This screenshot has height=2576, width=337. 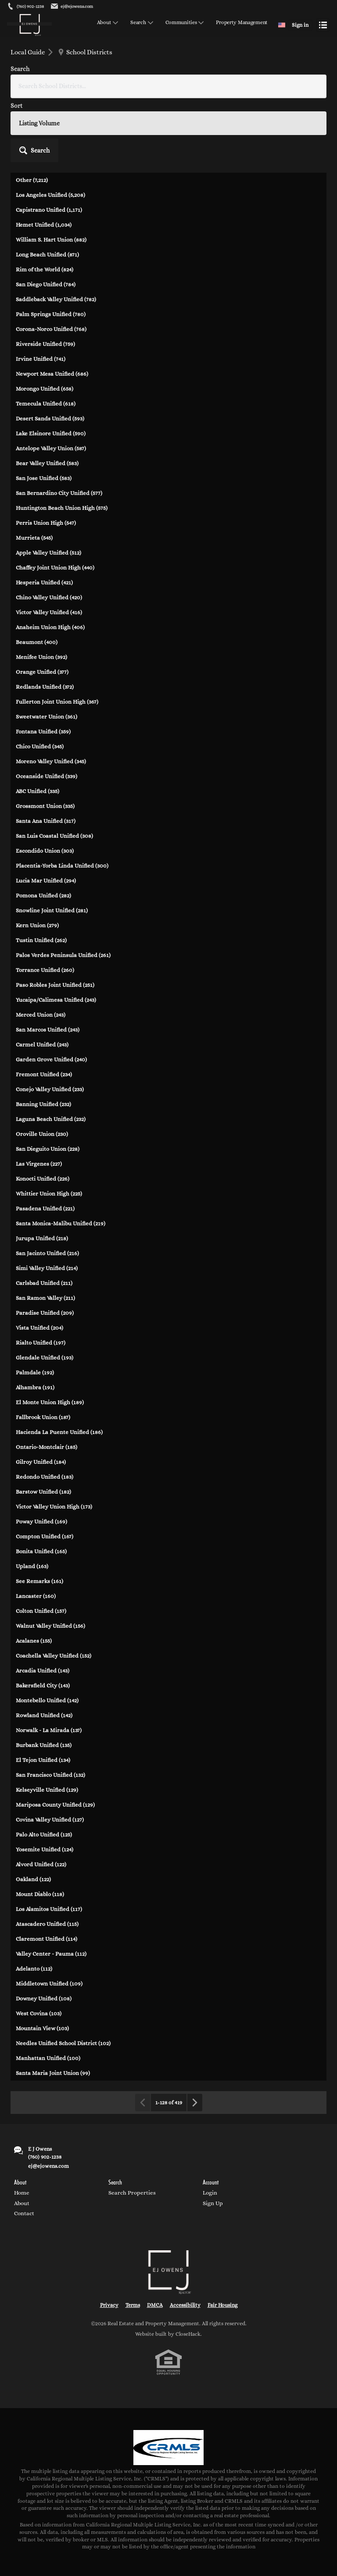 What do you see at coordinates (50, 131) in the screenshot?
I see `Los Angeles Unified (5,208)` at bounding box center [50, 131].